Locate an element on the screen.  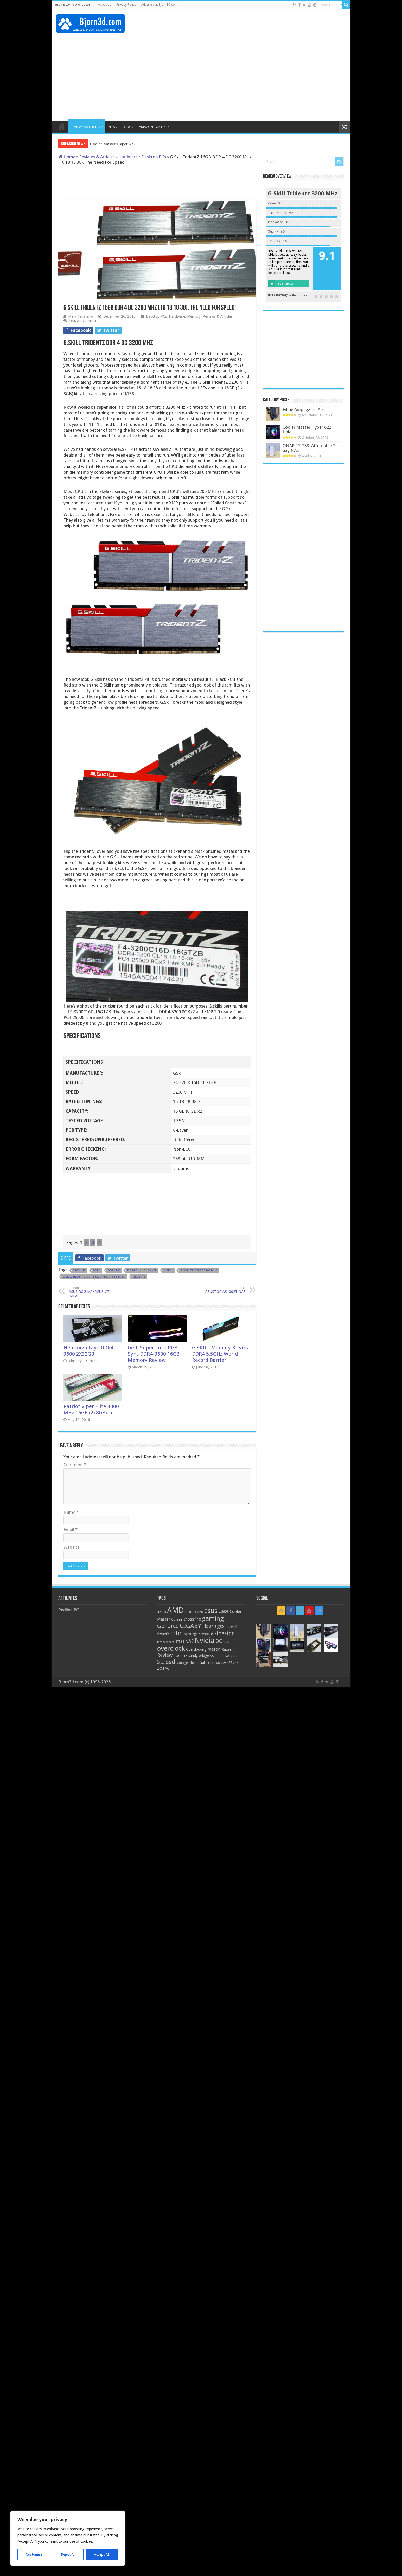
x79 [x79 (18 items)] is located at coordinates (223, 1663).